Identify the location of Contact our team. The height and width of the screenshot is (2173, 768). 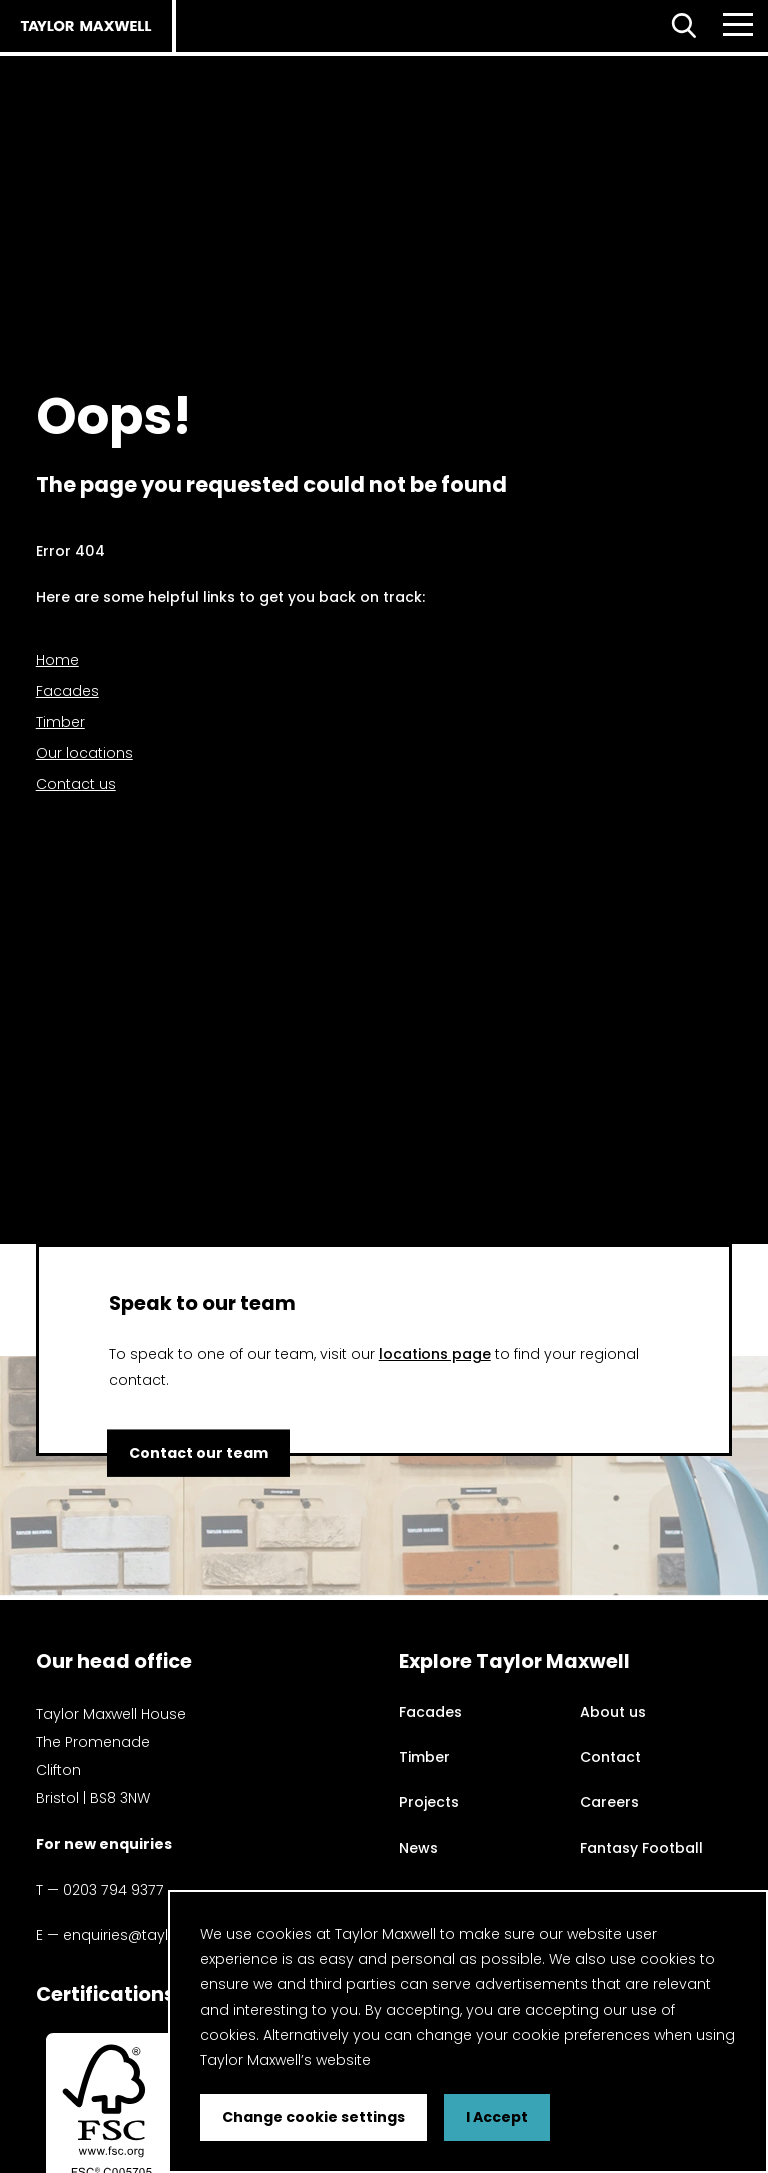
(200, 1452).